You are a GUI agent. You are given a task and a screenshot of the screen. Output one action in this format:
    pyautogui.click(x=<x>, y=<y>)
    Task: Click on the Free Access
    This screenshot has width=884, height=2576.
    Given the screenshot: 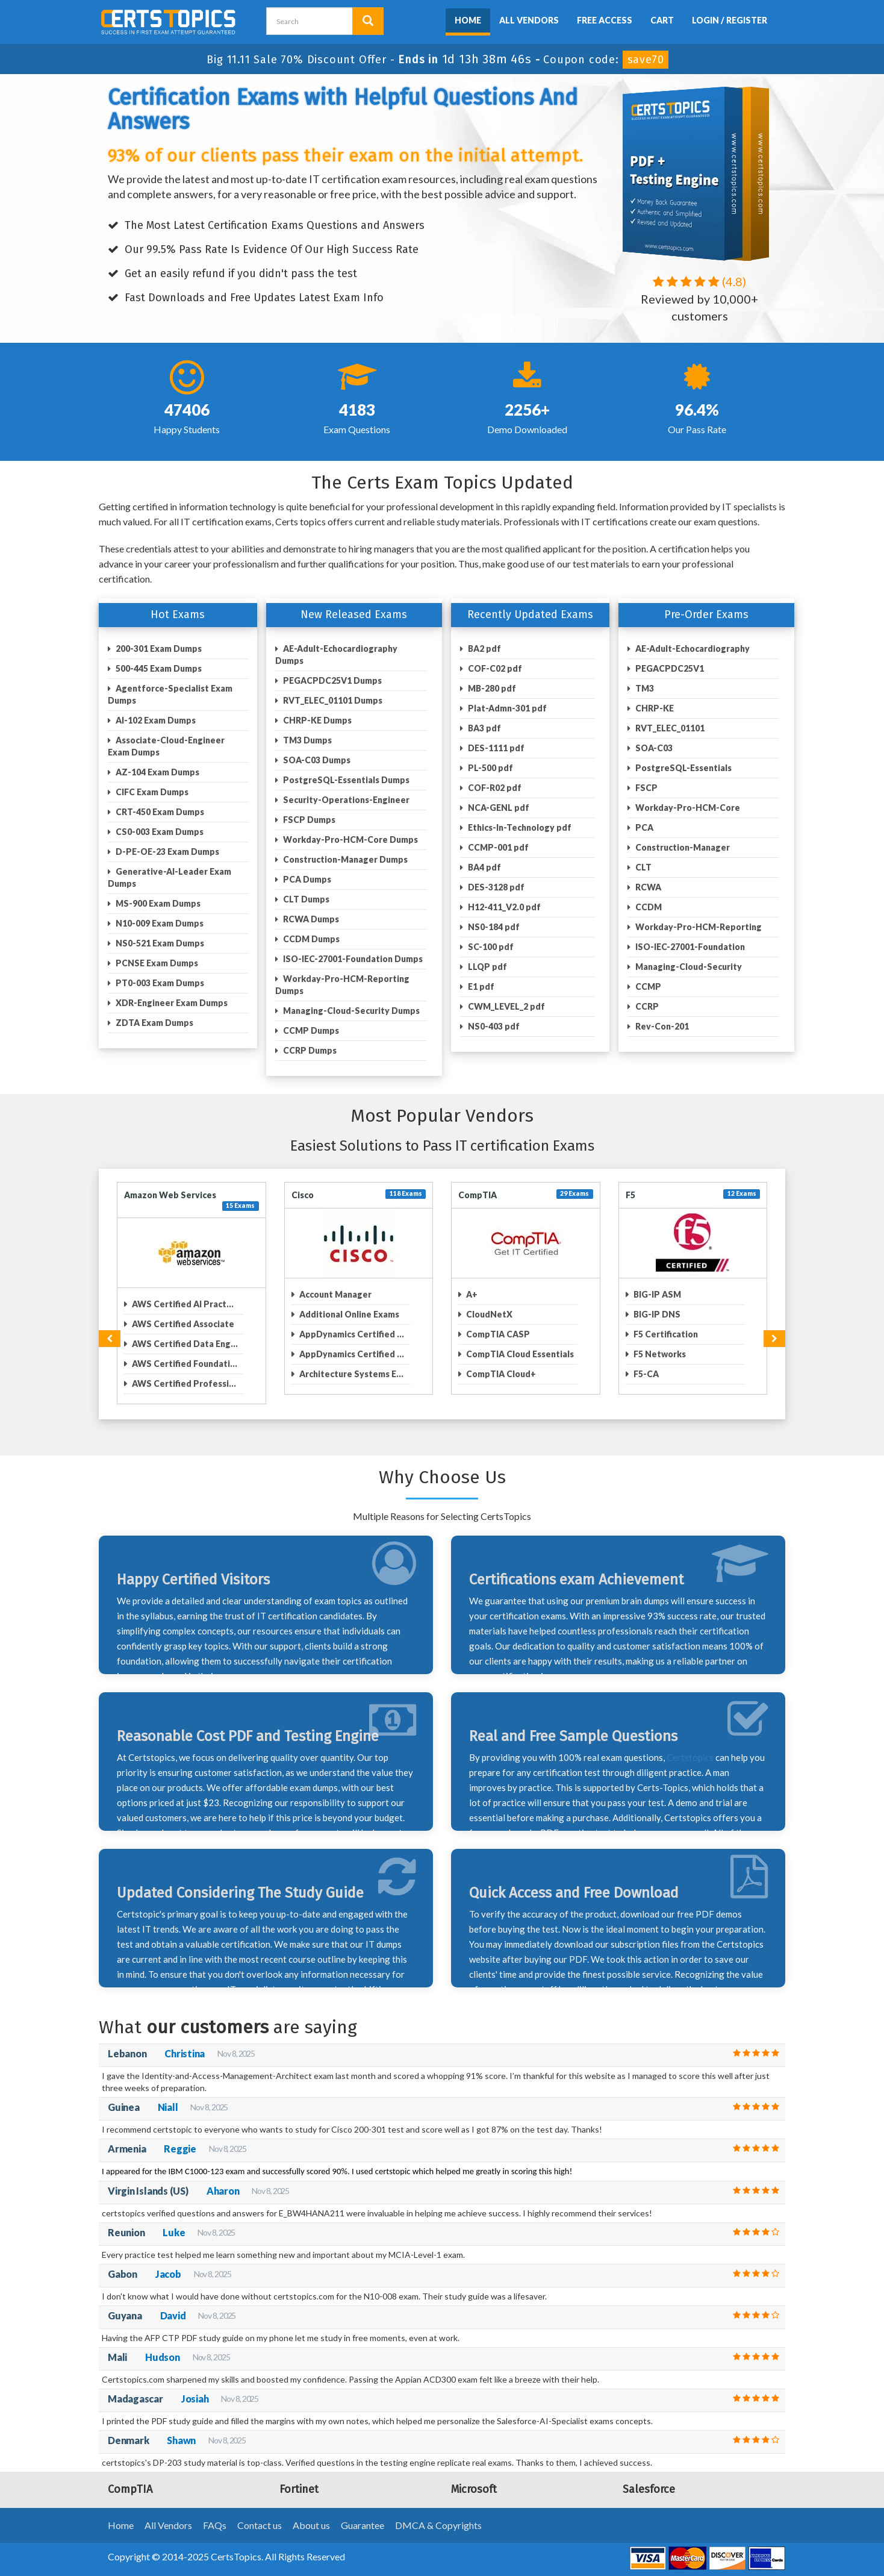 What is the action you would take?
    pyautogui.click(x=604, y=20)
    